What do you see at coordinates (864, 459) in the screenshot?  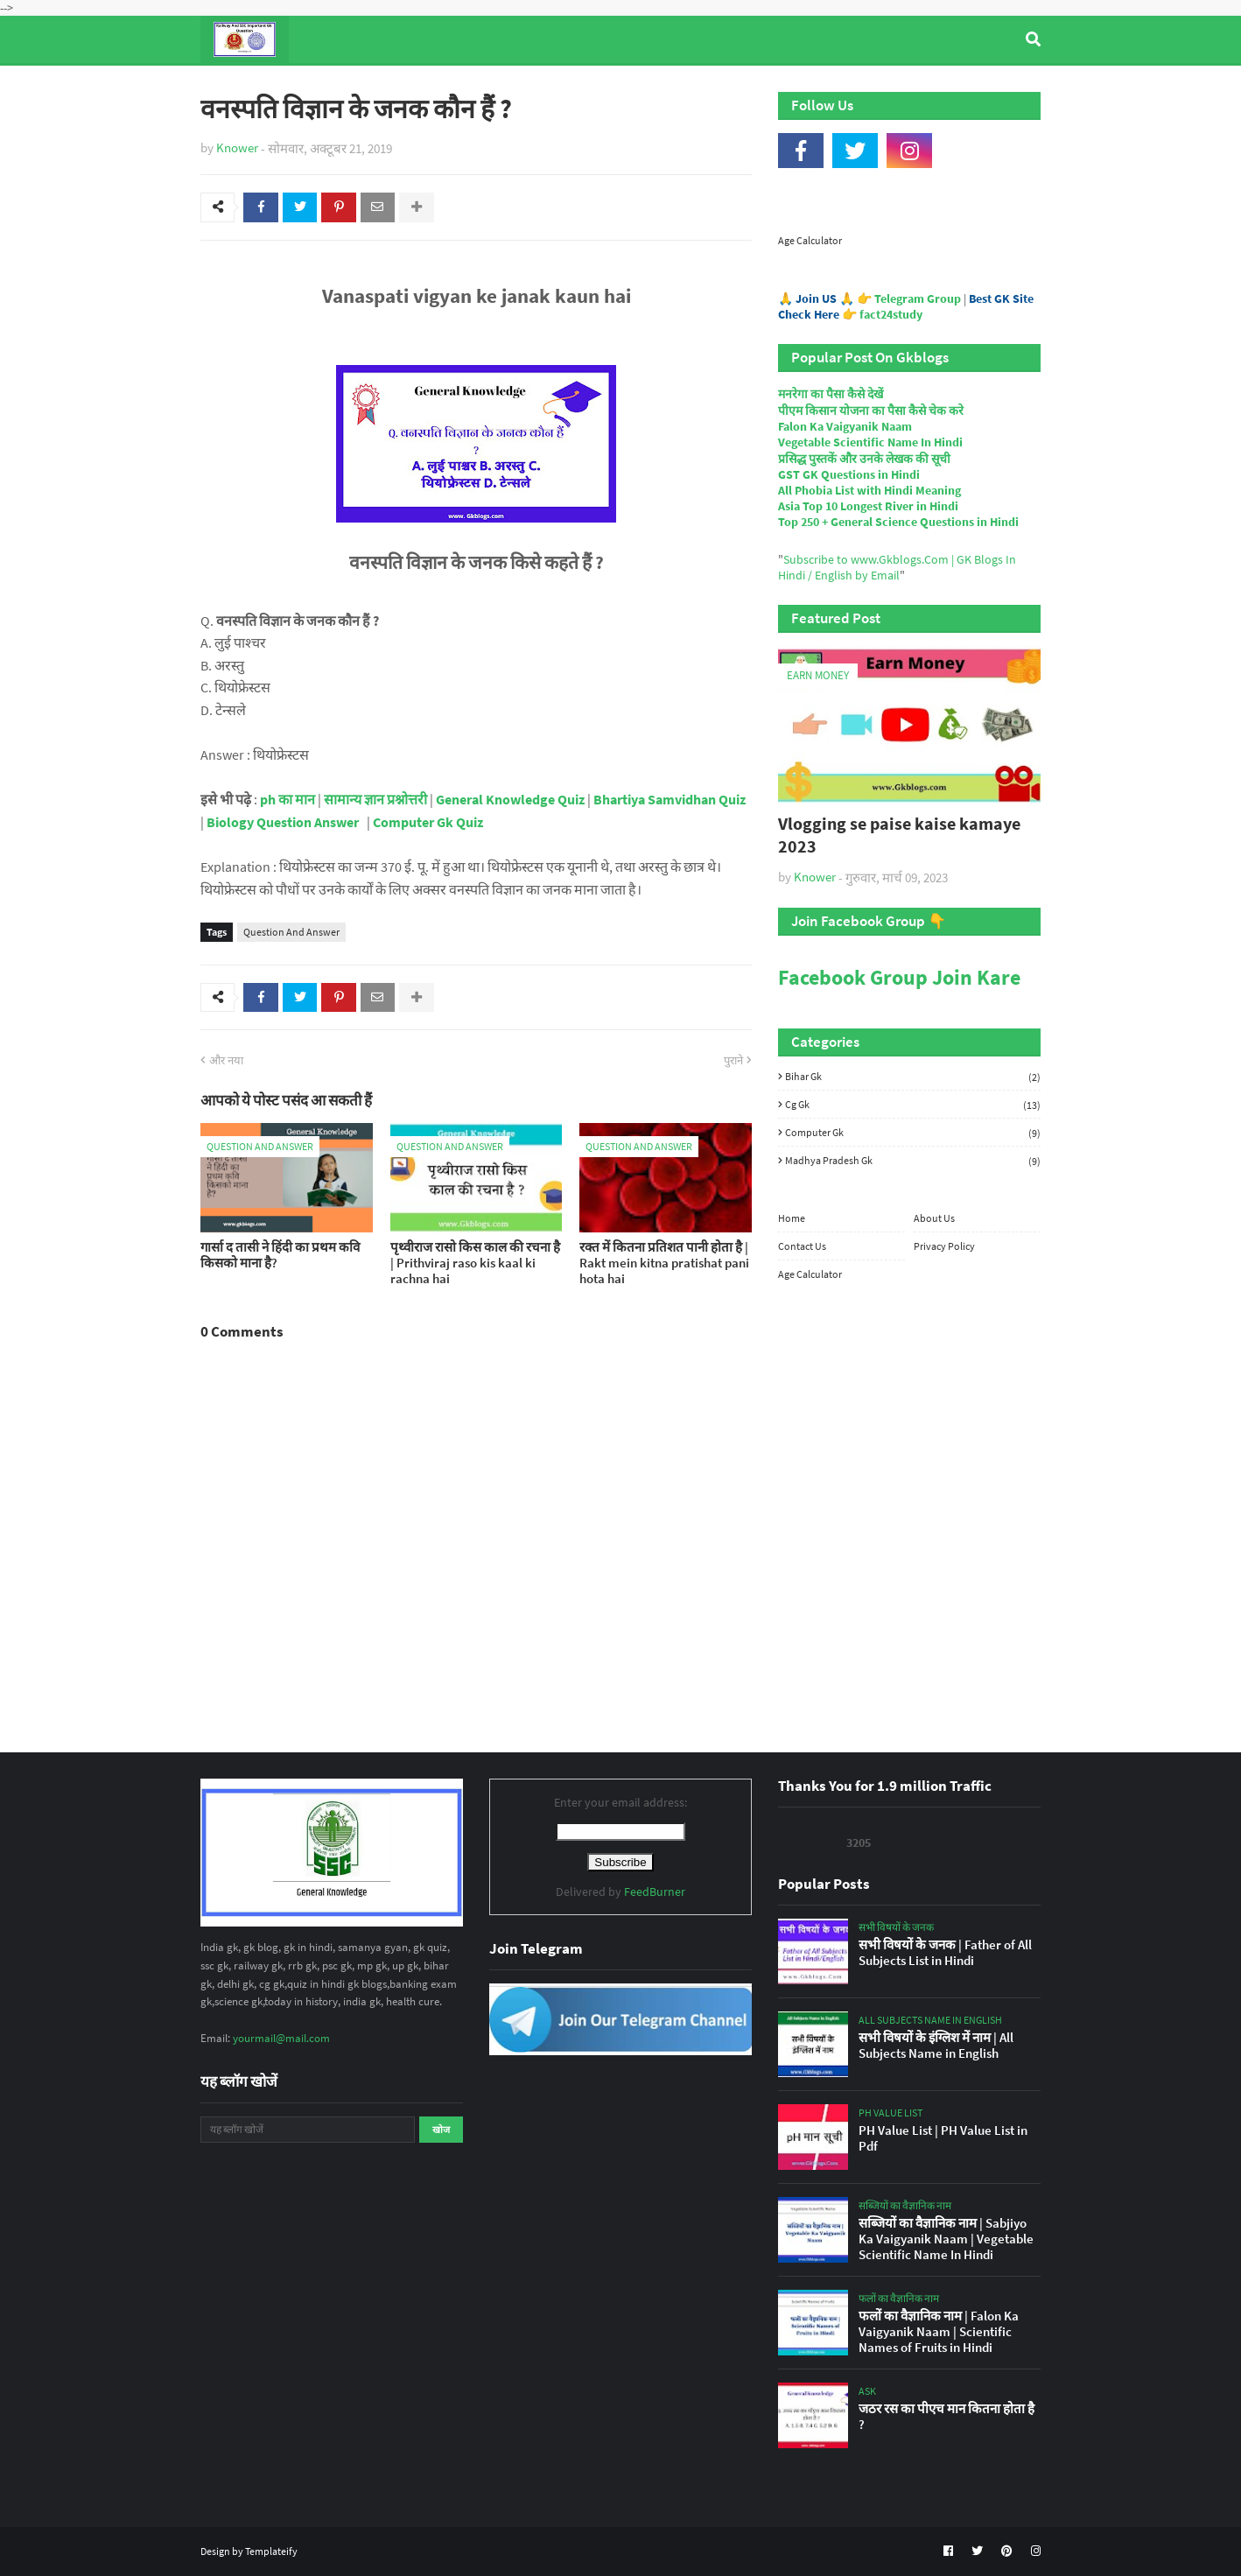 I see `प्रसिद्ध पुस्तकें और उनके लेखक की सूची` at bounding box center [864, 459].